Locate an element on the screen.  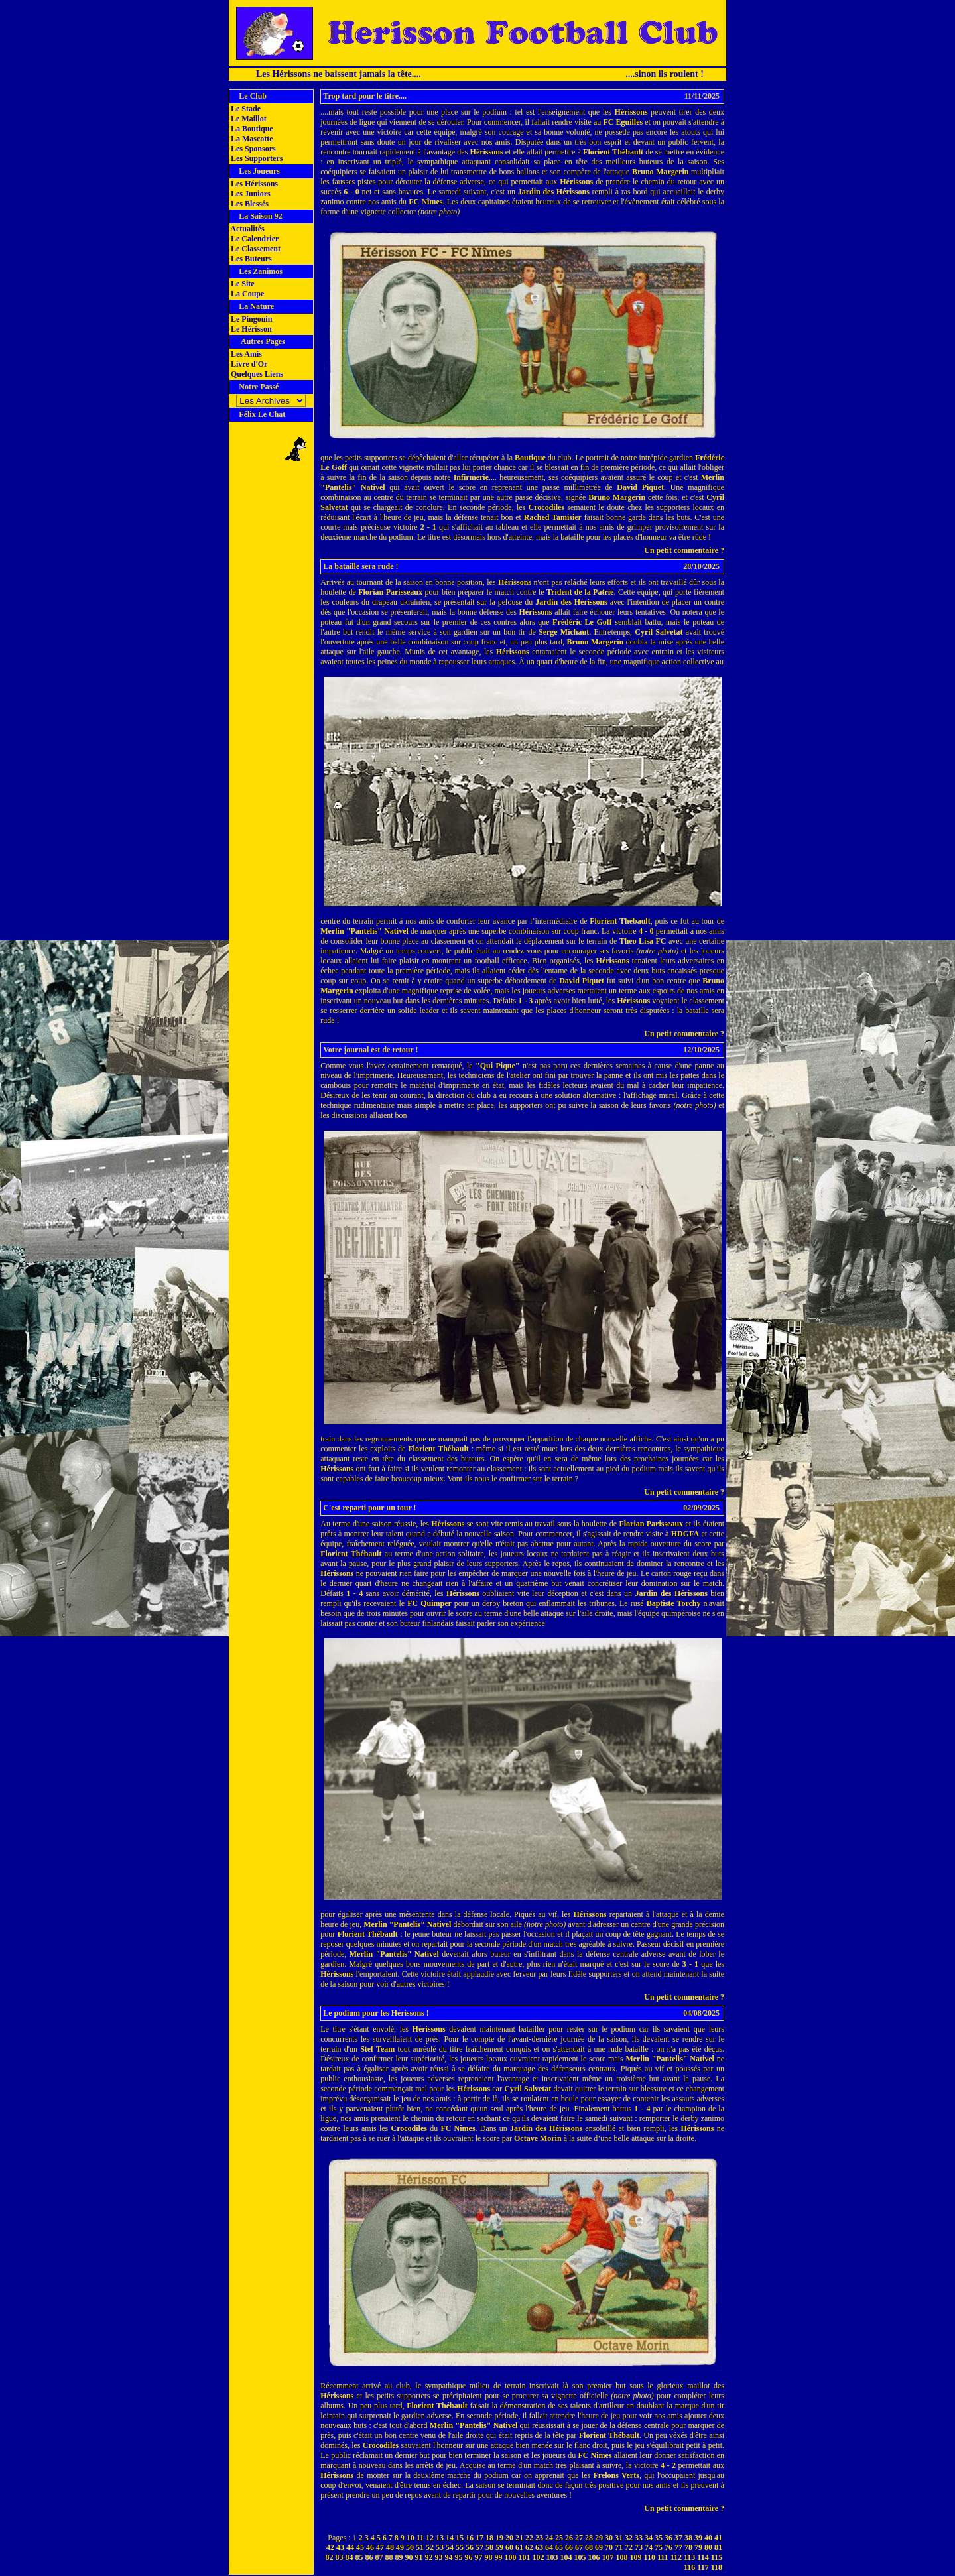
106 is located at coordinates (594, 2557).